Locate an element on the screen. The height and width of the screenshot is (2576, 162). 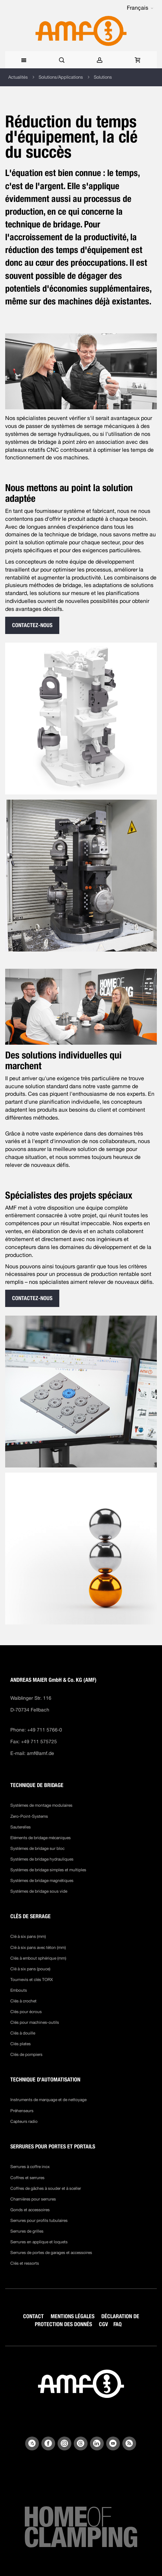
Coffres de gâches à souder et à sceller is located at coordinates (45, 2188).